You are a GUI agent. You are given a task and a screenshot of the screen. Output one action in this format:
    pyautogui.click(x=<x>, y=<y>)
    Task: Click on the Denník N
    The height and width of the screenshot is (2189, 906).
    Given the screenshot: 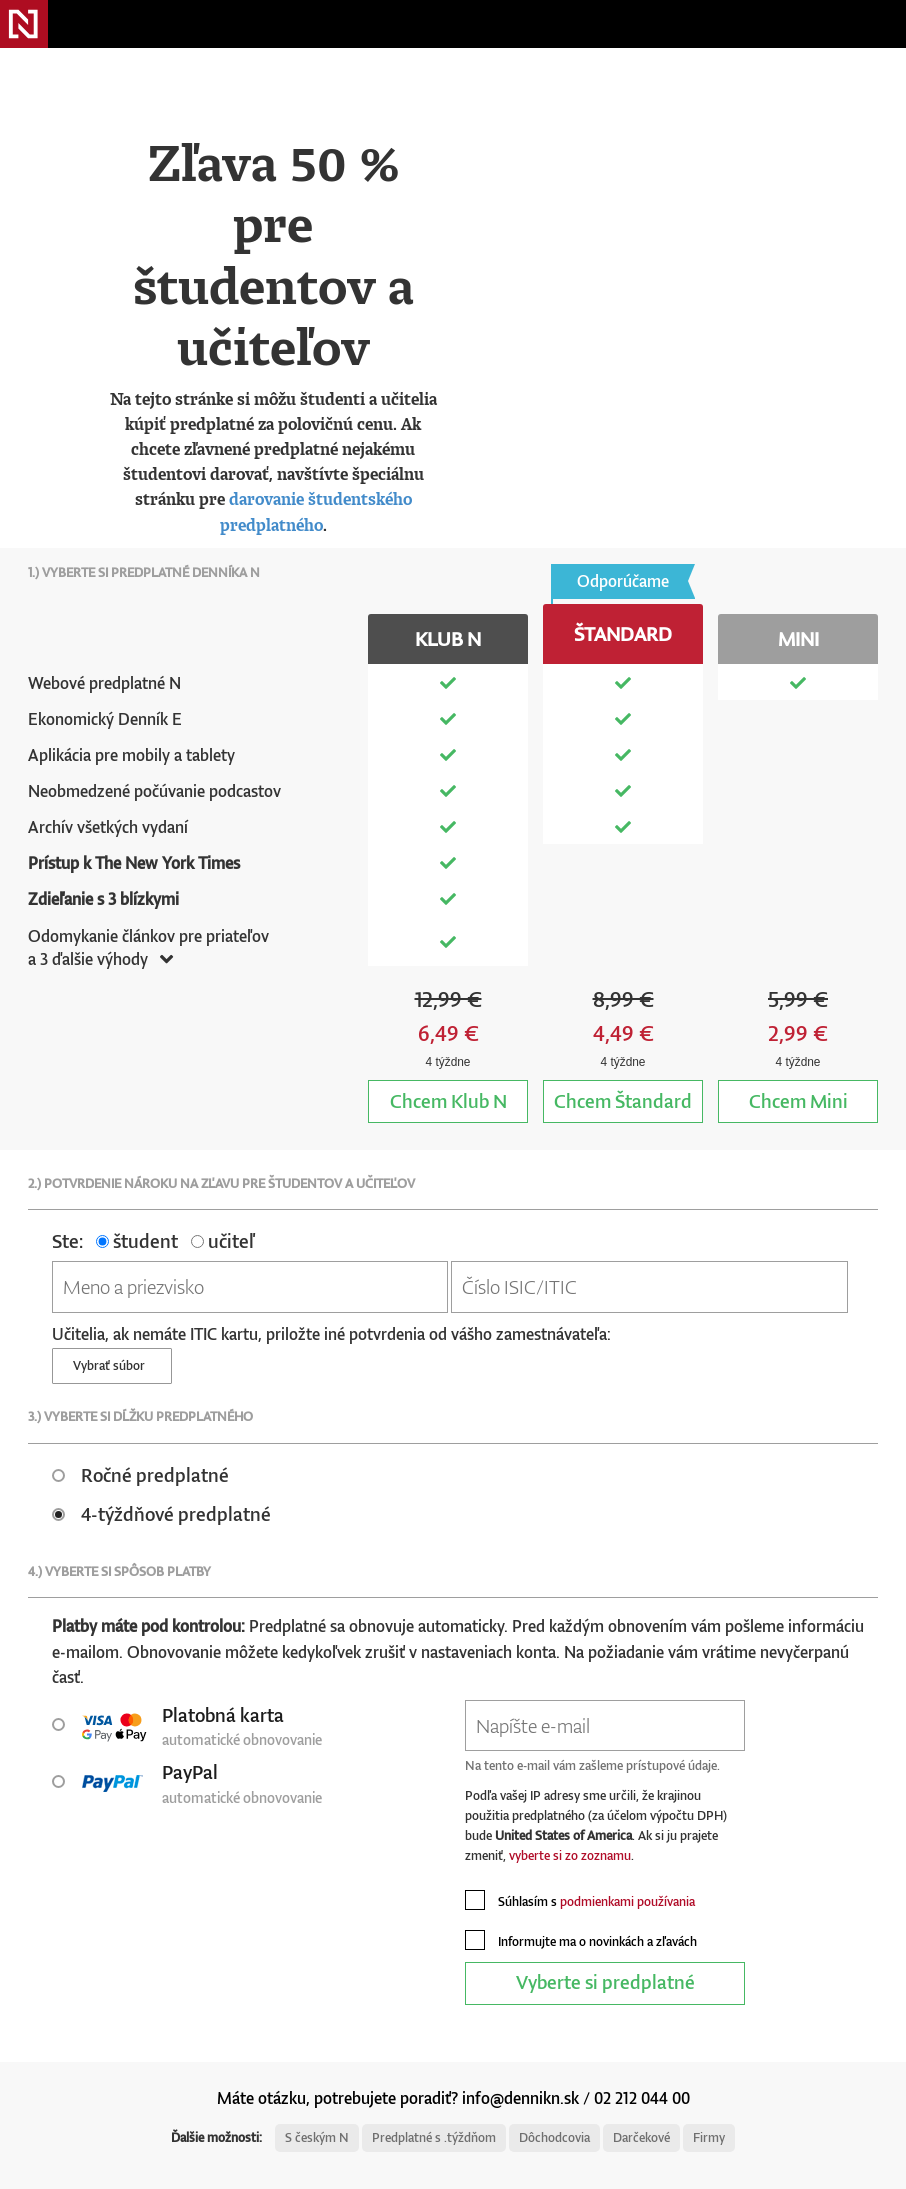 What is the action you would take?
    pyautogui.click(x=24, y=24)
    